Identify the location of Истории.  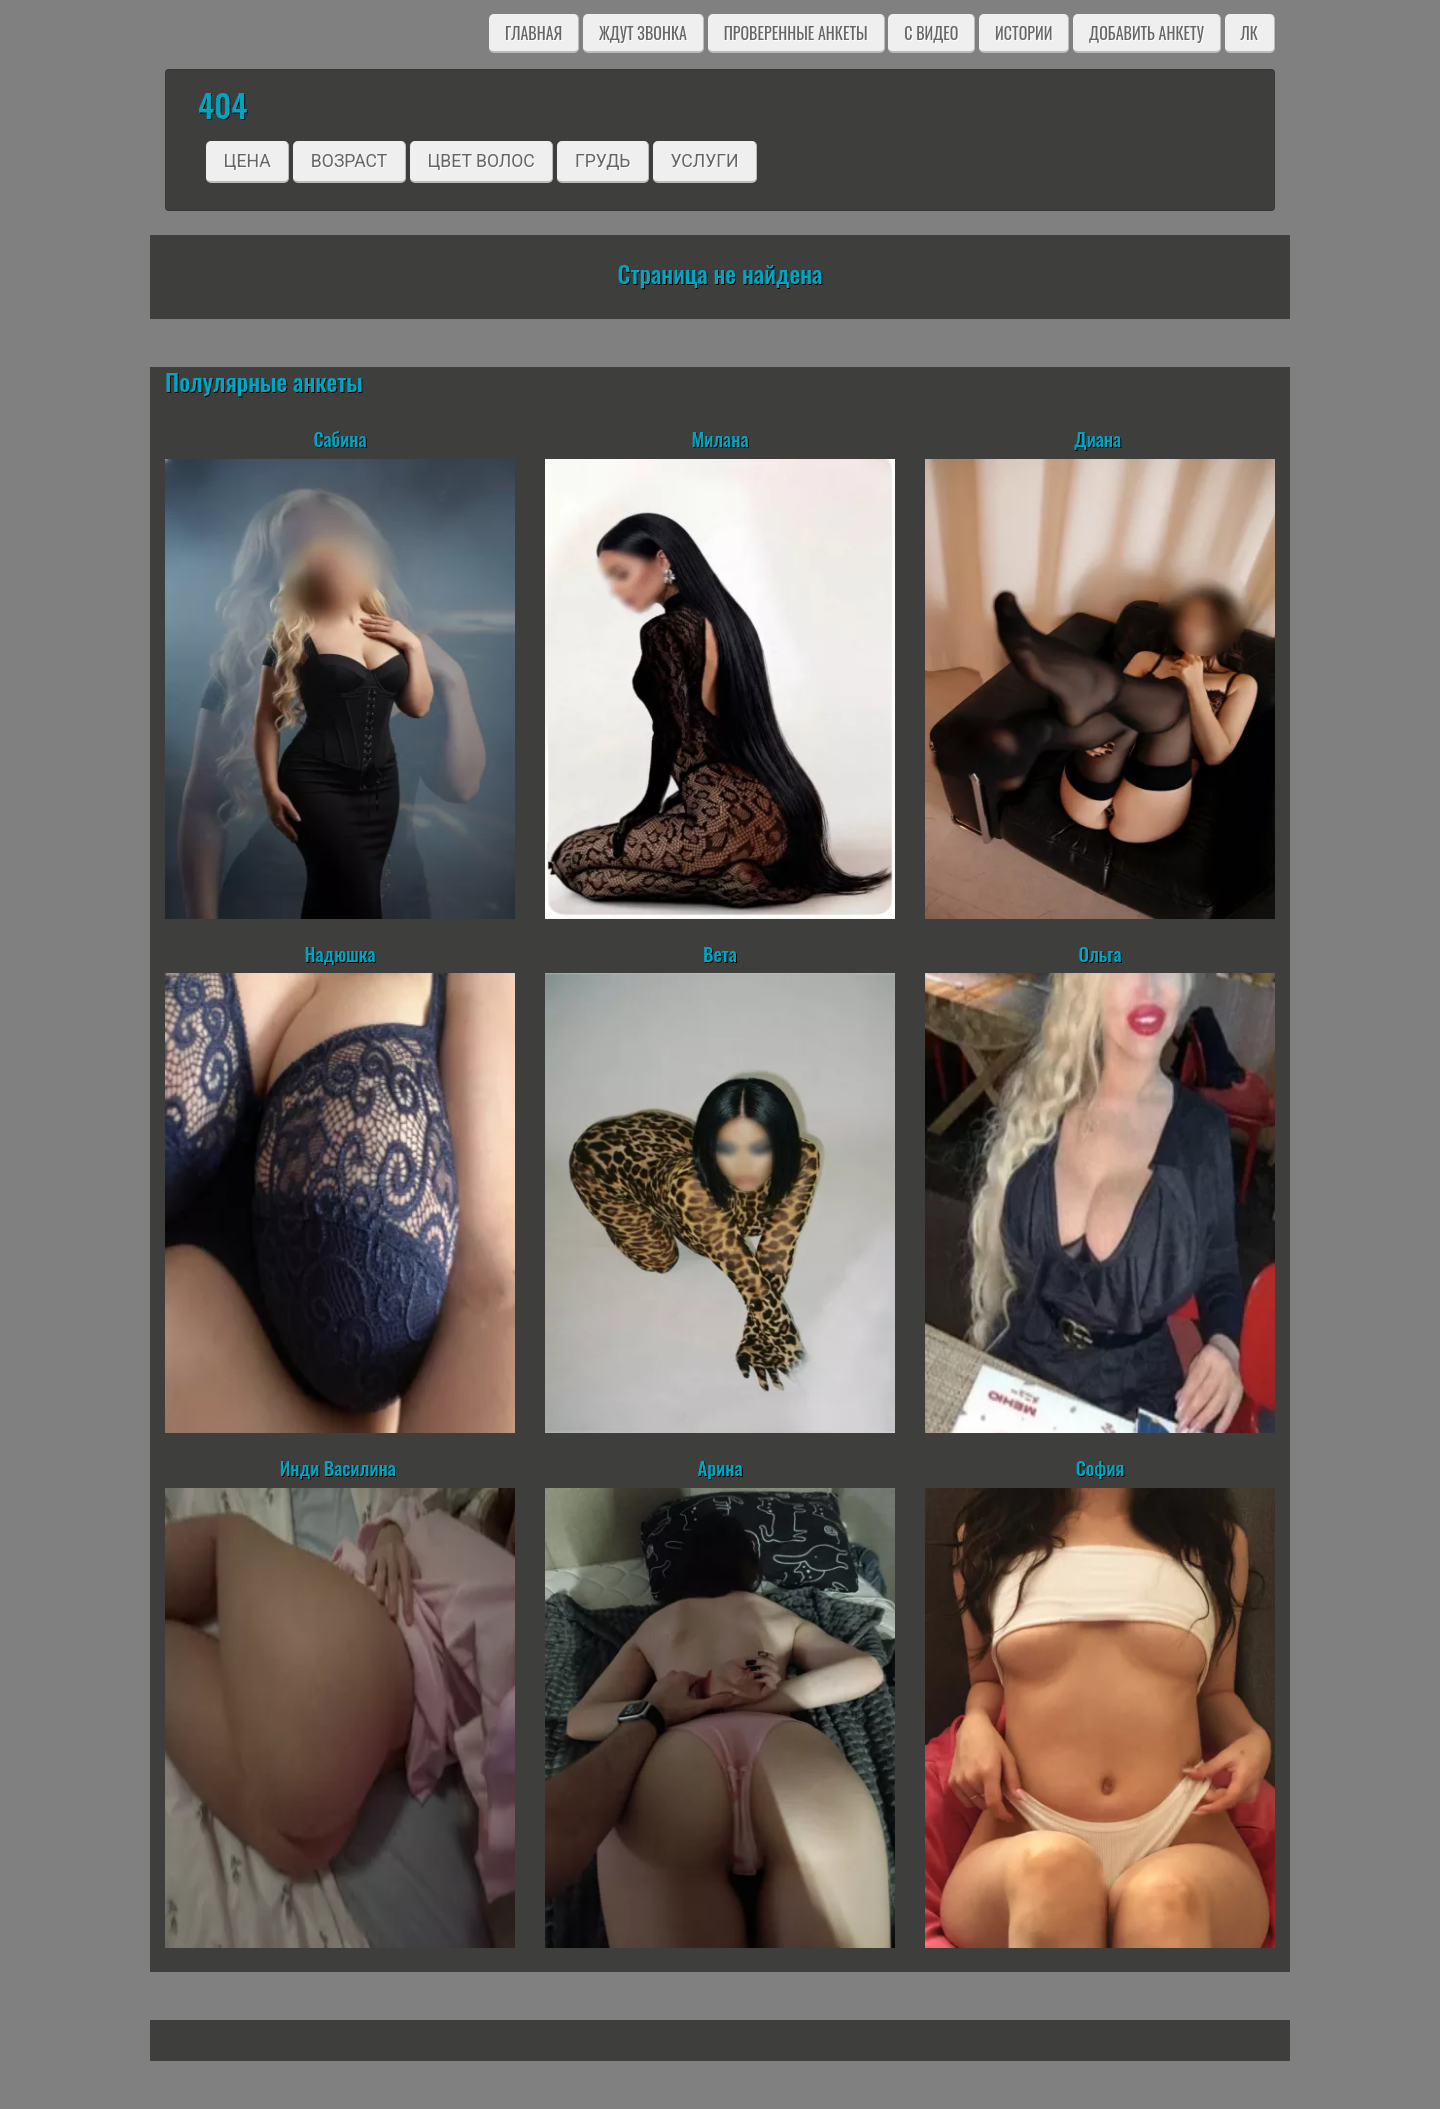
(1023, 33).